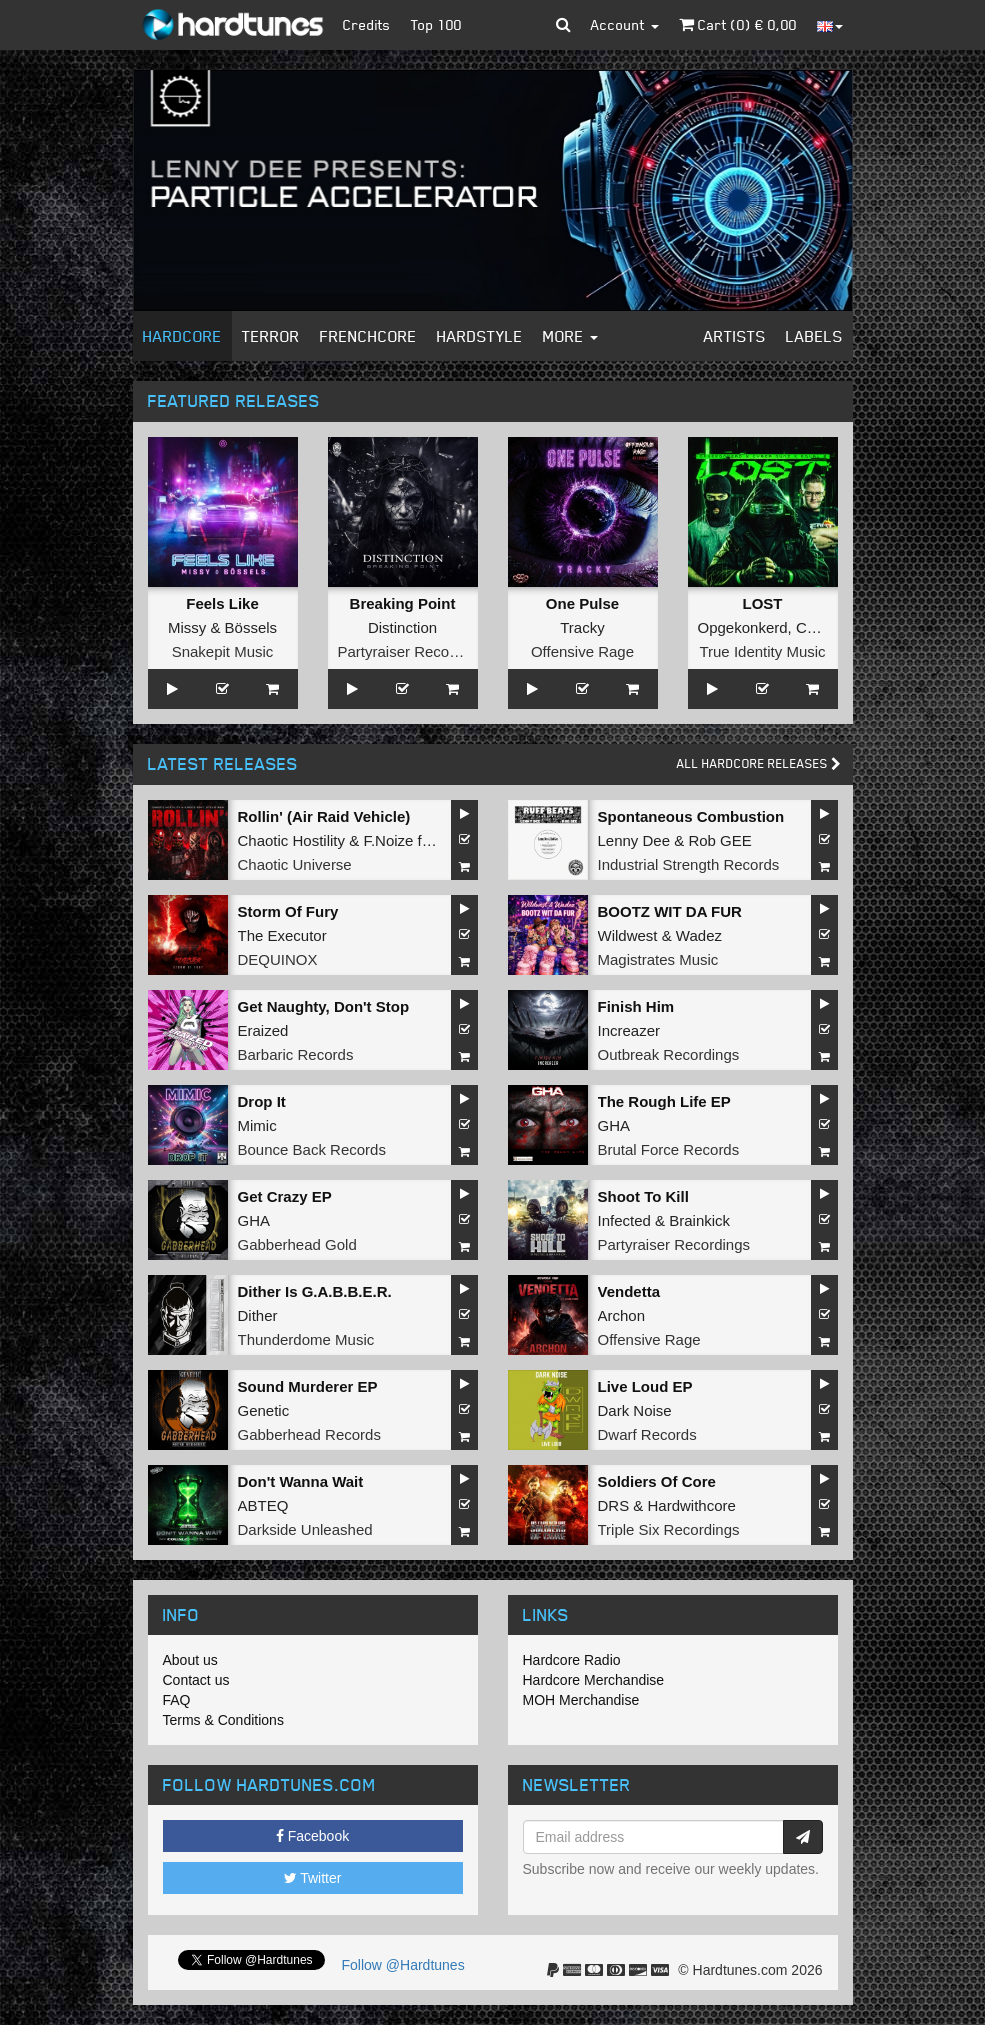 This screenshot has width=985, height=2025. What do you see at coordinates (629, 1030) in the screenshot?
I see `Increazer` at bounding box center [629, 1030].